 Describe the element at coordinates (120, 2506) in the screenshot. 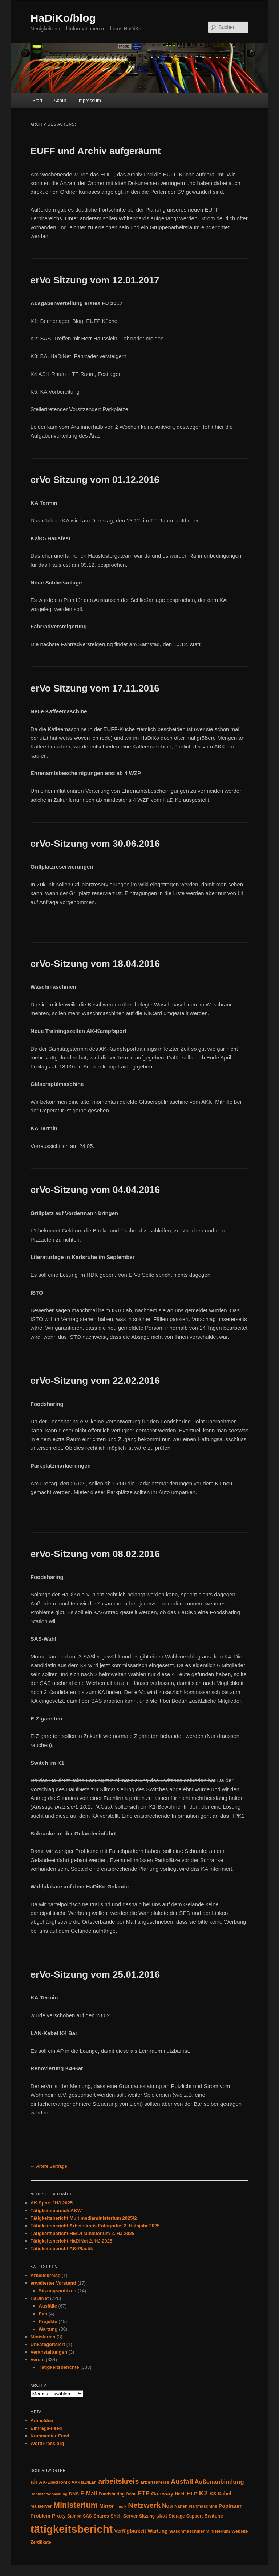

I see `musik [musik (3 Einträge)]` at that location.